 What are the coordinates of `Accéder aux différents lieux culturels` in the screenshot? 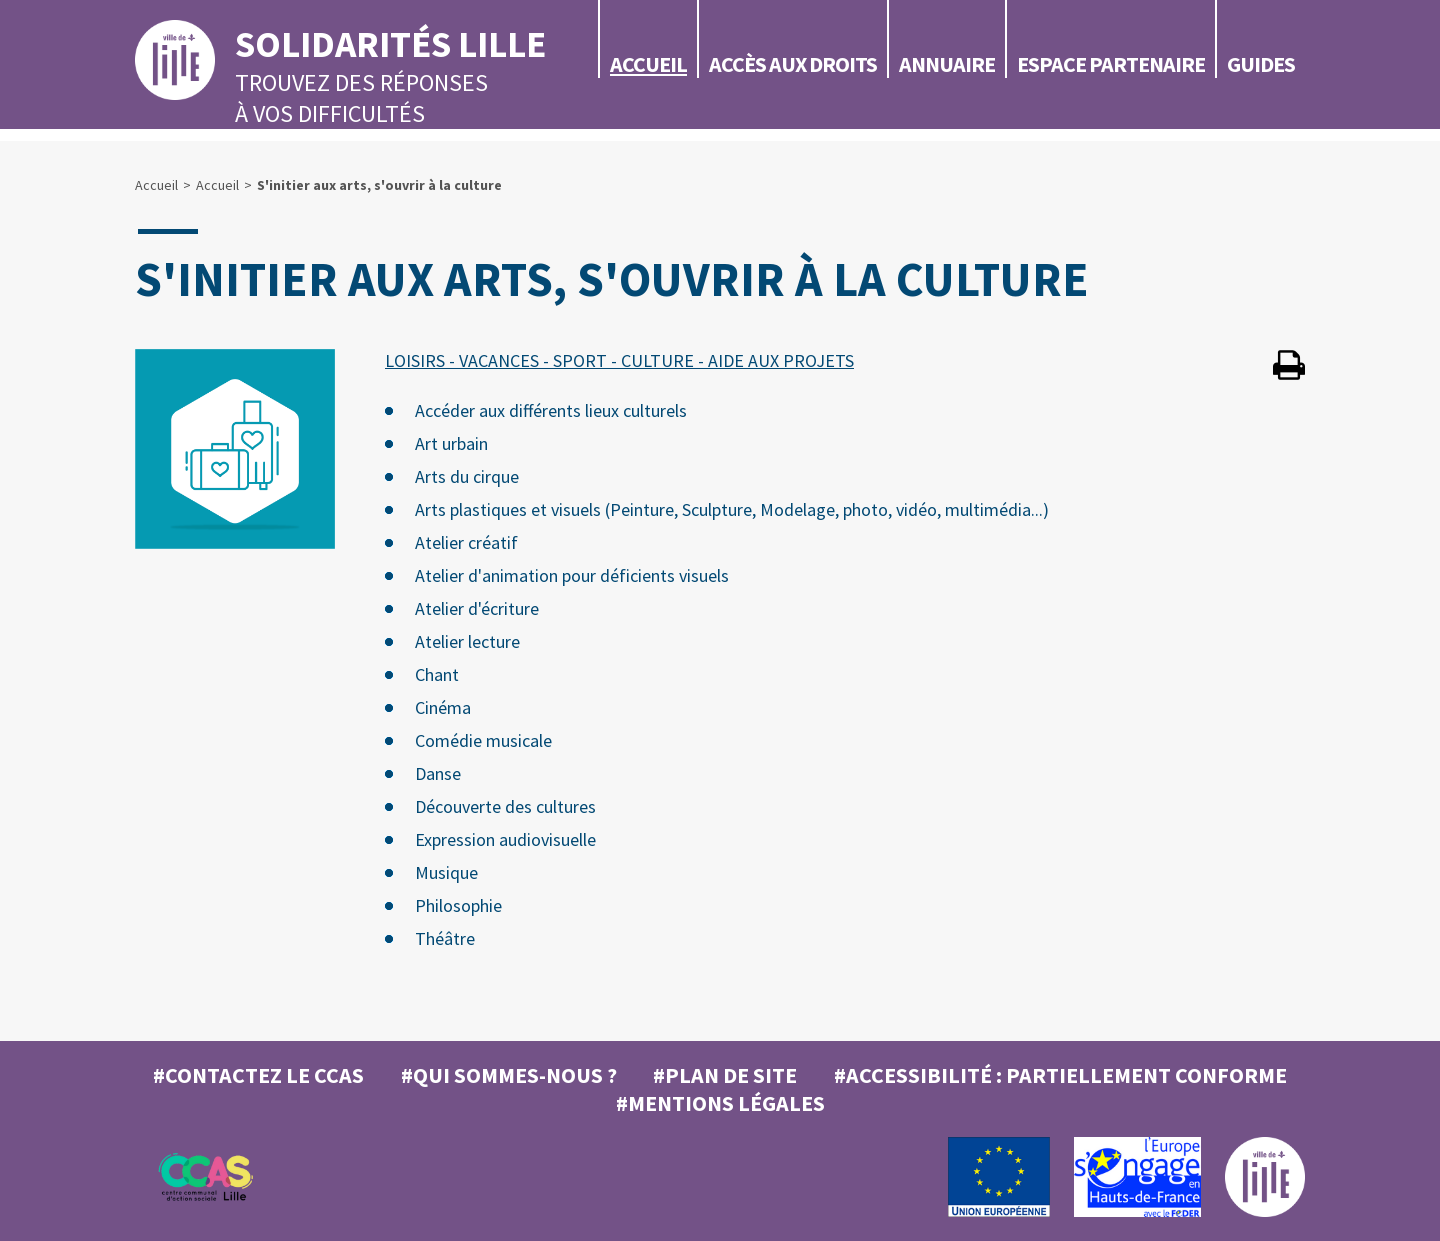 It's located at (551, 410).